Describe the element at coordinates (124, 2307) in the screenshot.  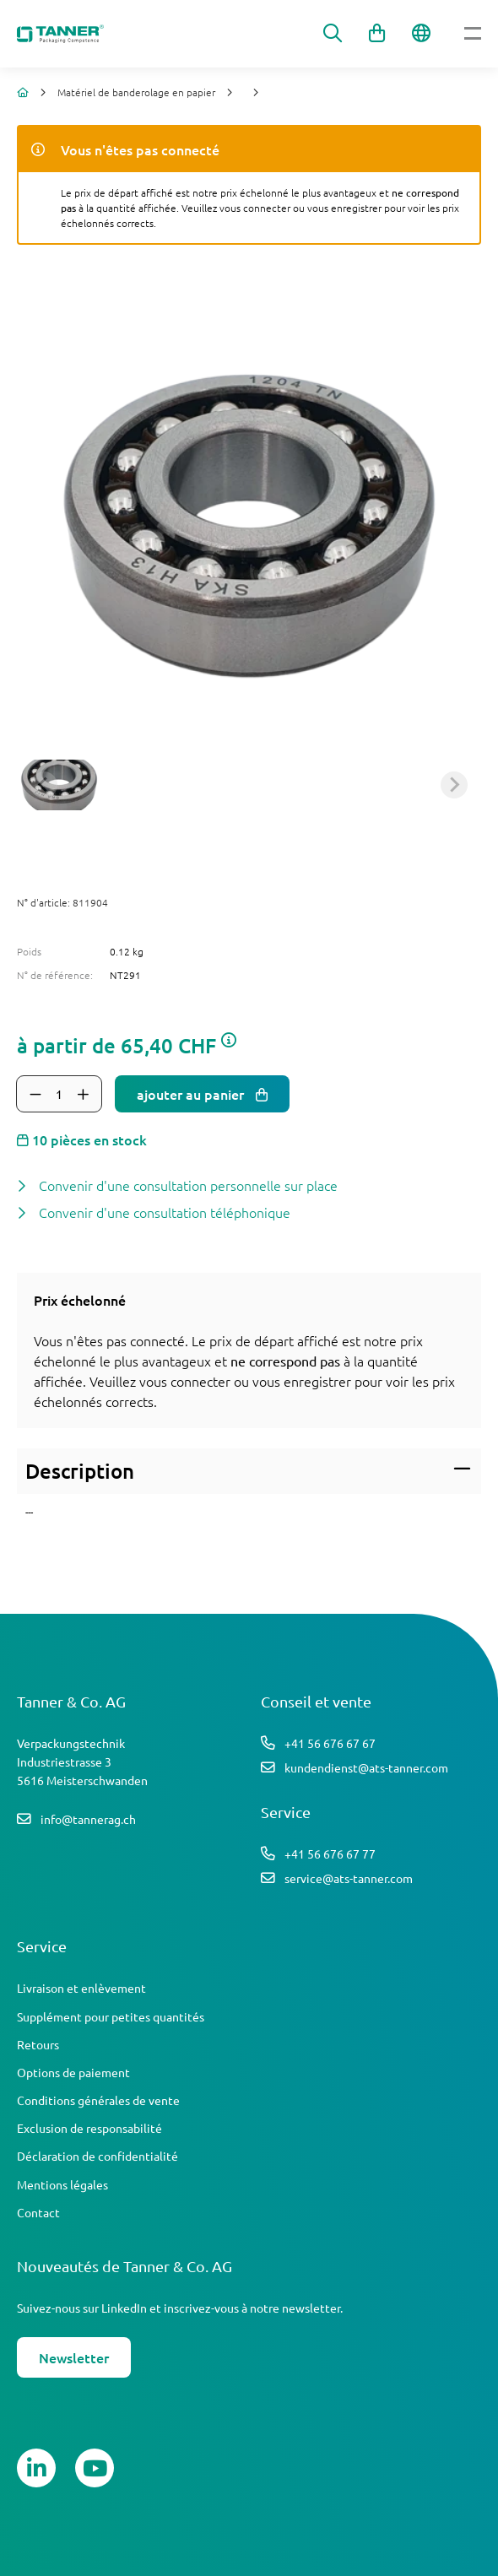
I see `LinkedIn` at that location.